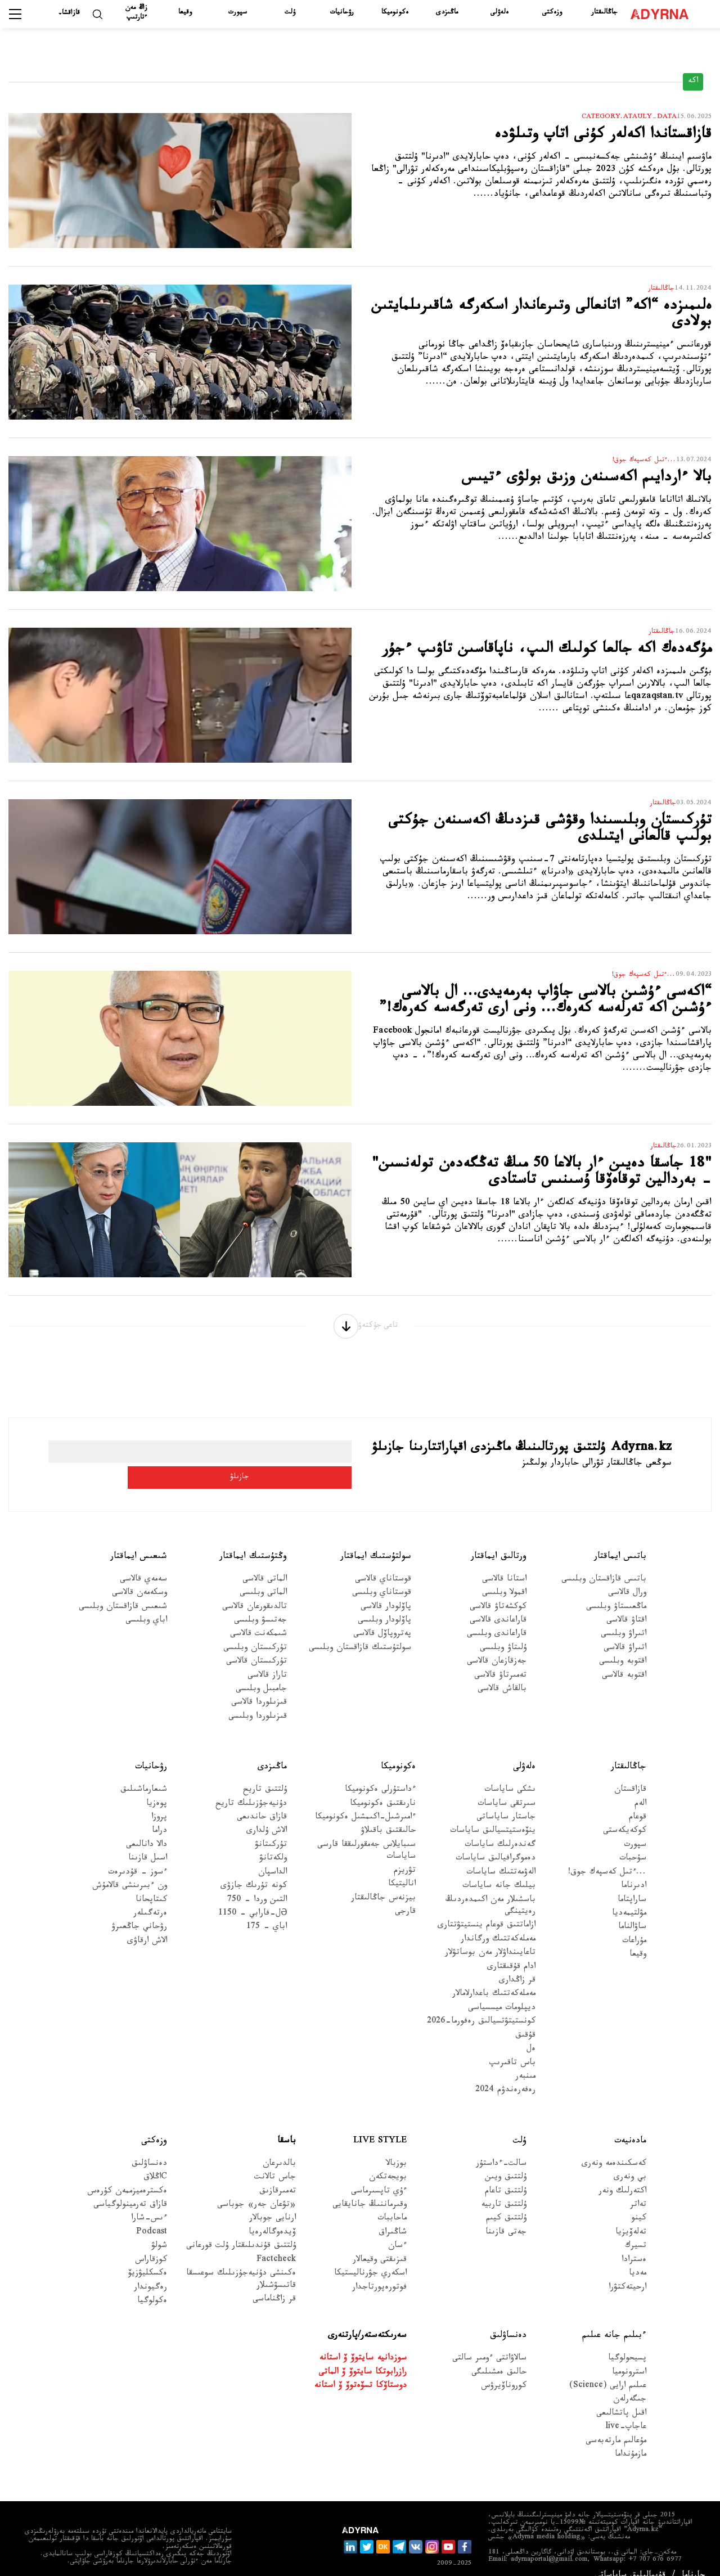  Describe the element at coordinates (503, 1631) in the screenshot. I see `ۇلىتاۋ وبلىسى` at that location.